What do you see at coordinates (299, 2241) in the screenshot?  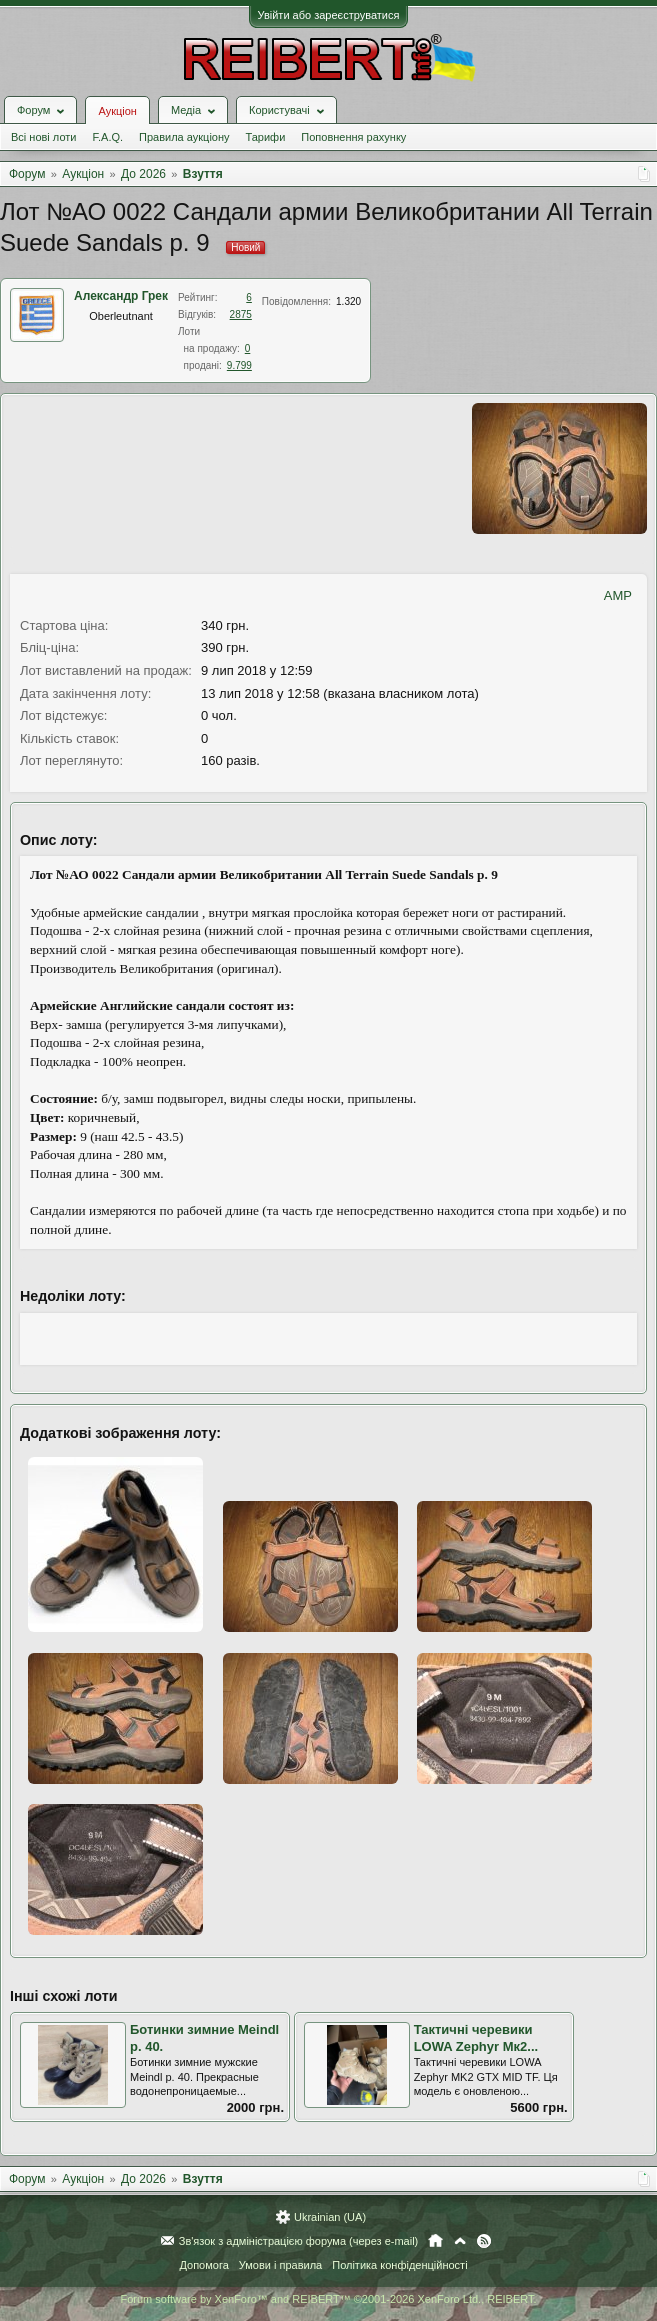 I see `Зв'язок з адміністрацією форума (через e-mail)` at bounding box center [299, 2241].